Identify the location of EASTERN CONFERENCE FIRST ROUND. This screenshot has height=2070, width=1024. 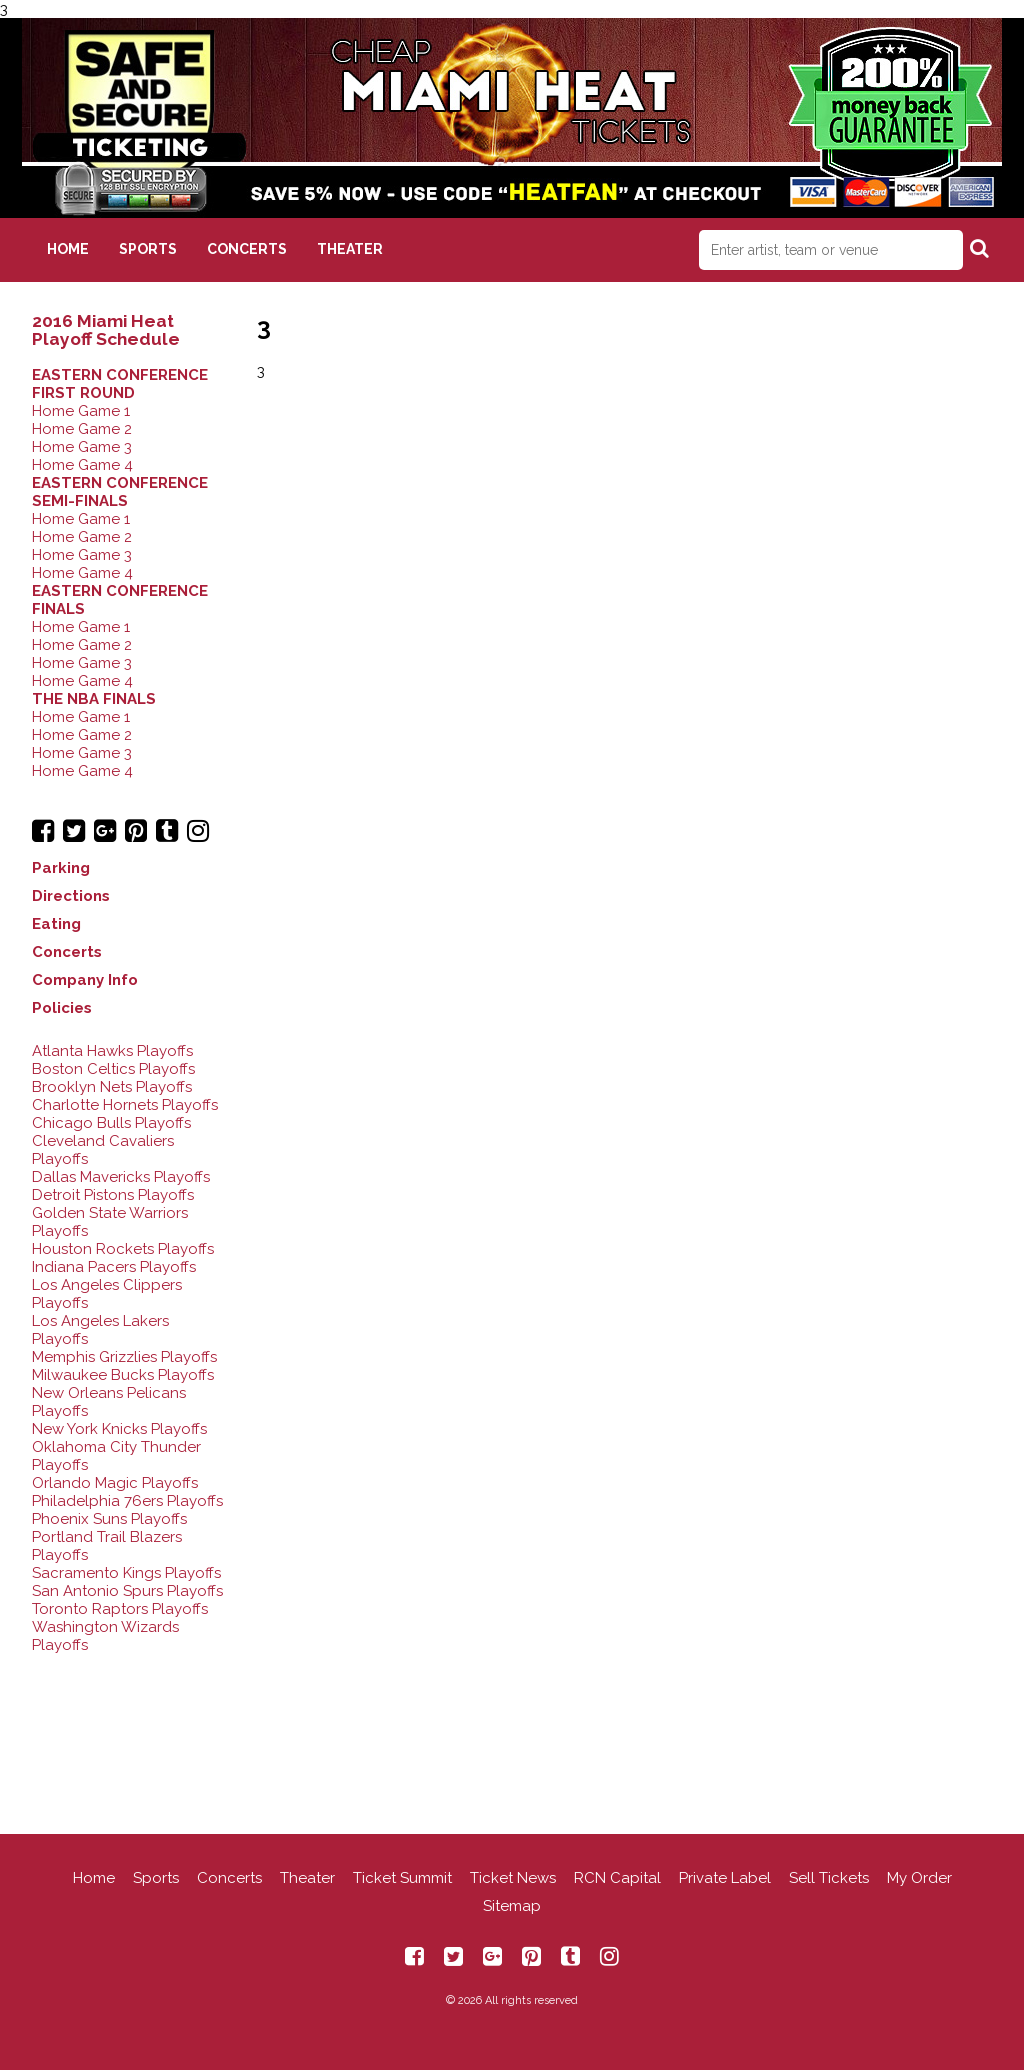
(120, 384).